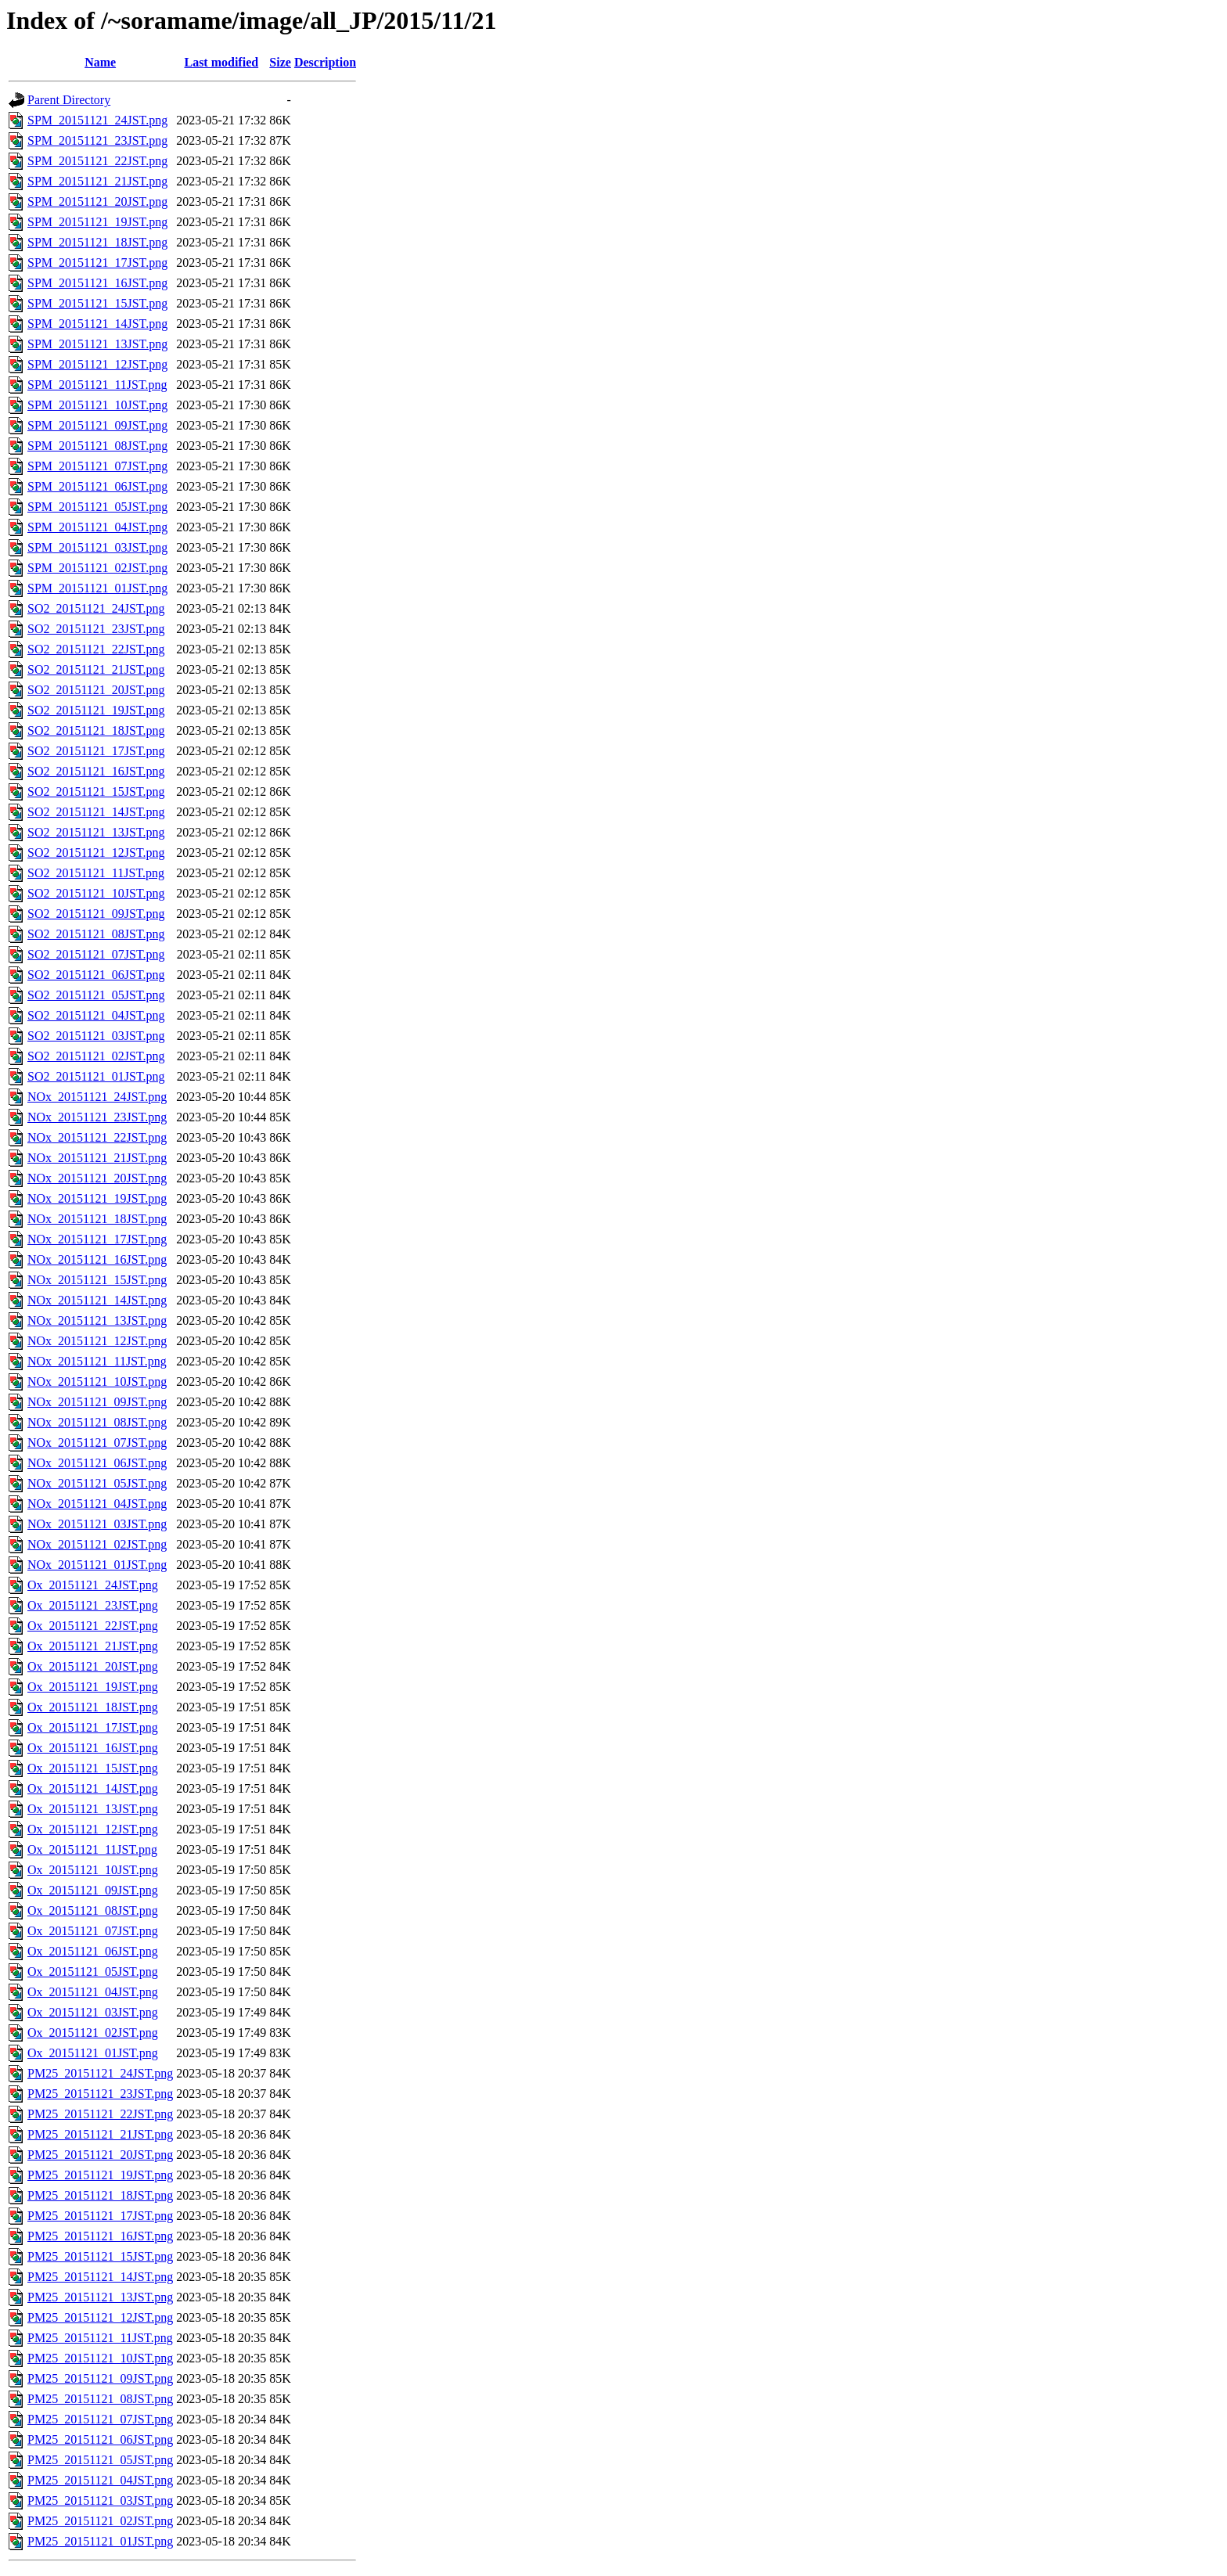 The width and height of the screenshot is (1227, 2576). What do you see at coordinates (92, 1625) in the screenshot?
I see `Ox_20151121_22JST.png` at bounding box center [92, 1625].